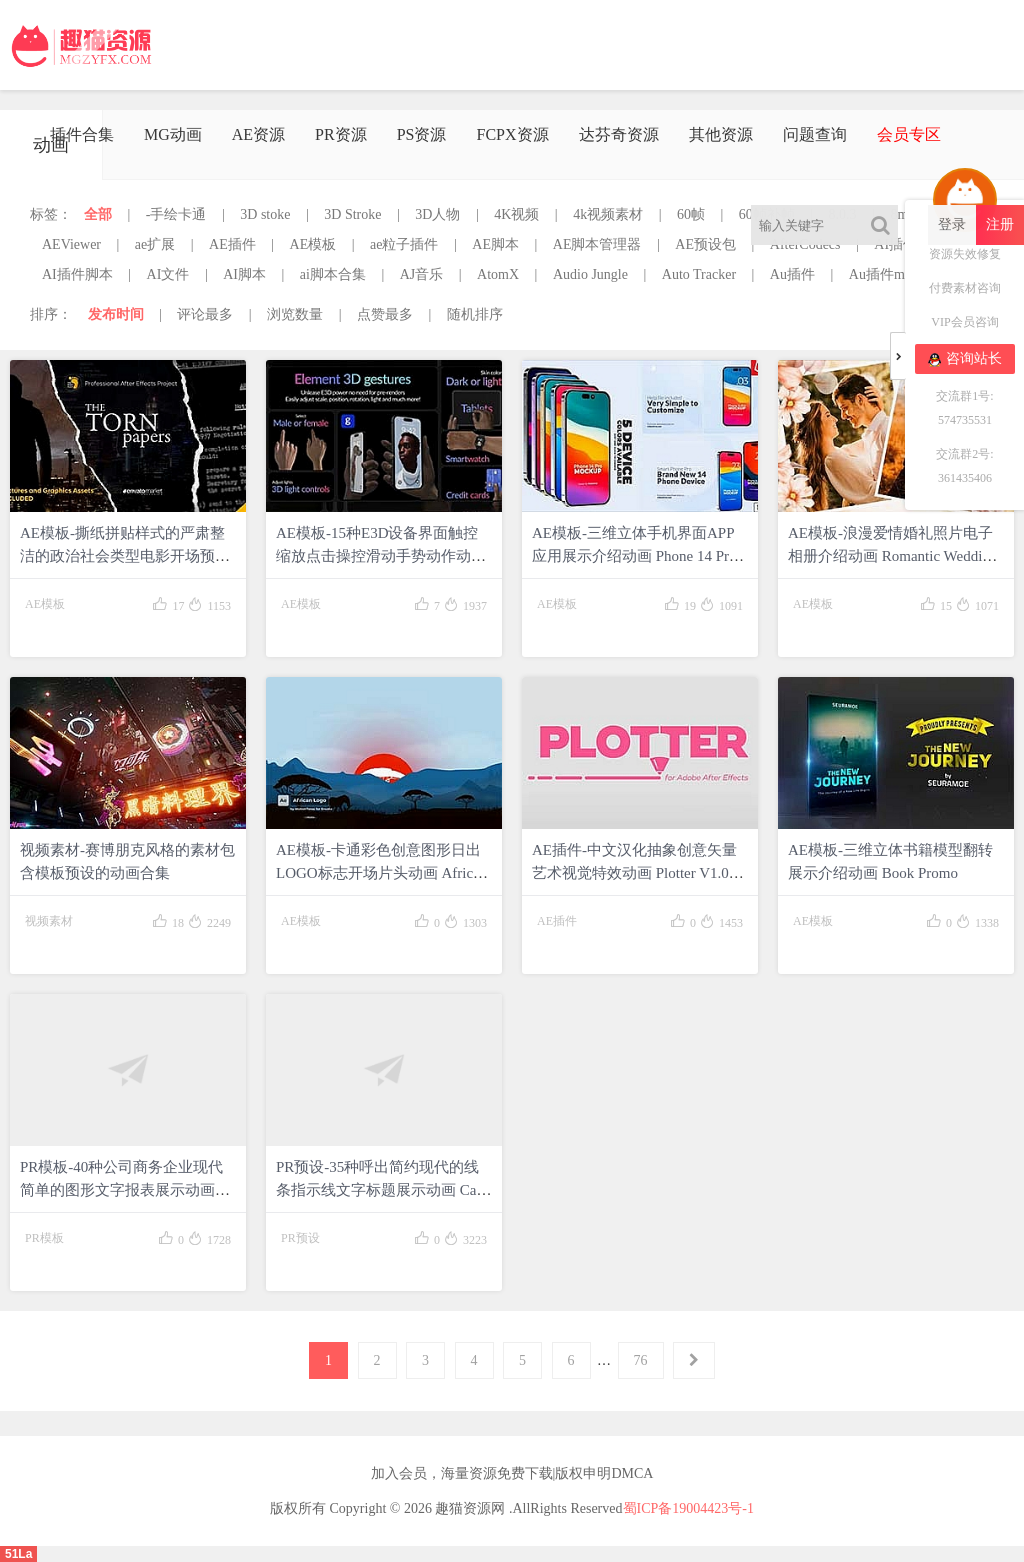 The height and width of the screenshot is (1562, 1024). What do you see at coordinates (128, 556) in the screenshot?
I see `AE模板-撕纸拼贴样式的严肃整洁的政治社会类型电影开场预告动画 Political Social Movie Opener` at bounding box center [128, 556].